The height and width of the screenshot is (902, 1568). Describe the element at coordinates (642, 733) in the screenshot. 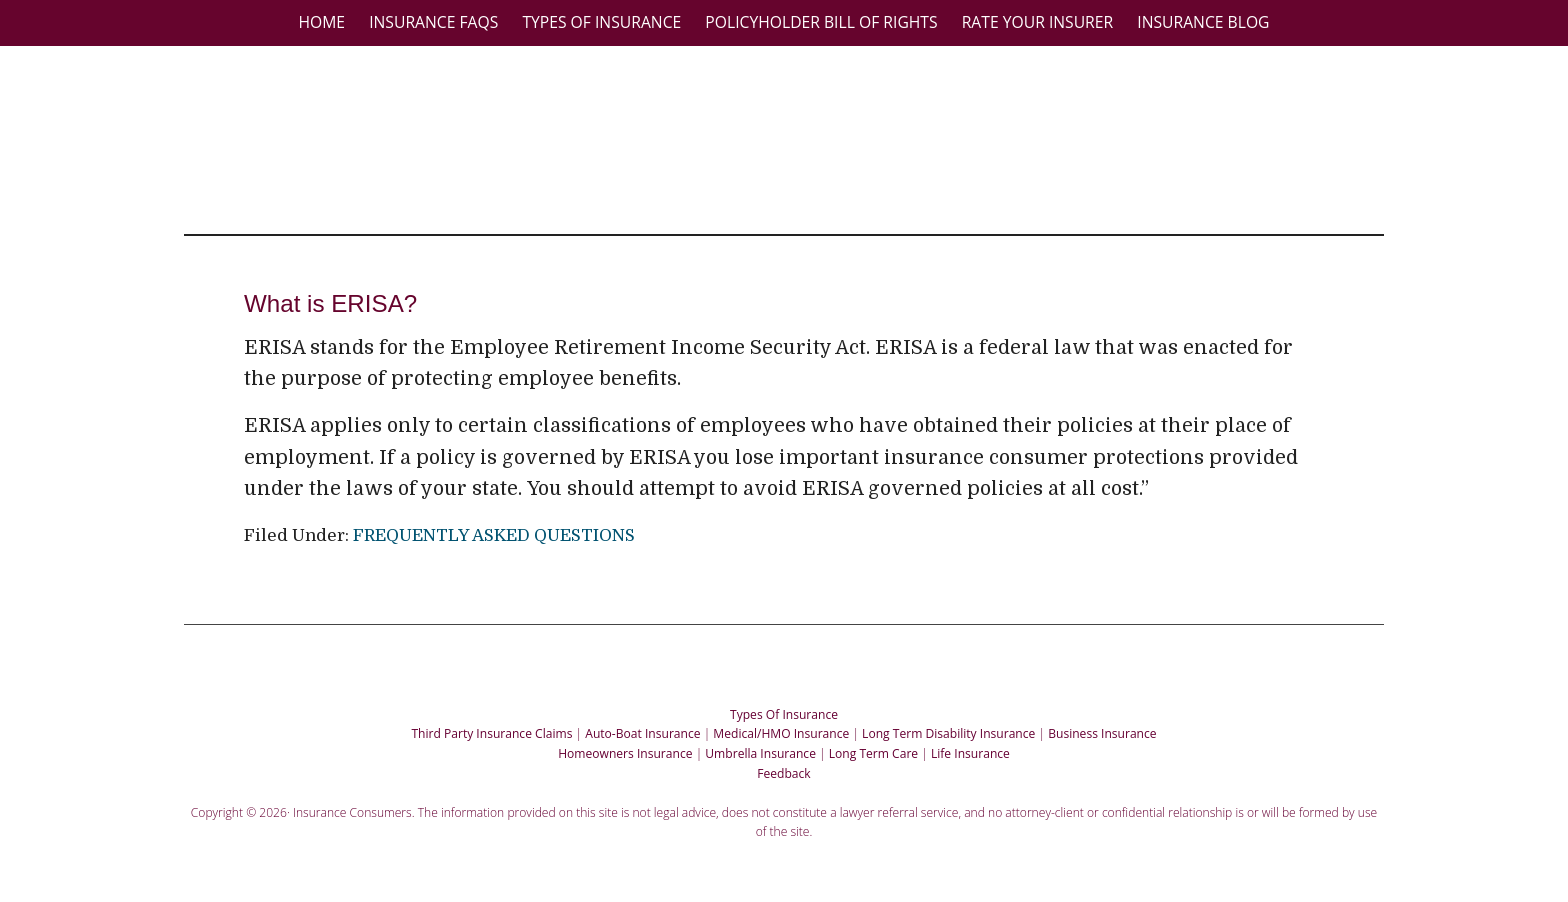

I see `Auto-Boat Insurance` at that location.